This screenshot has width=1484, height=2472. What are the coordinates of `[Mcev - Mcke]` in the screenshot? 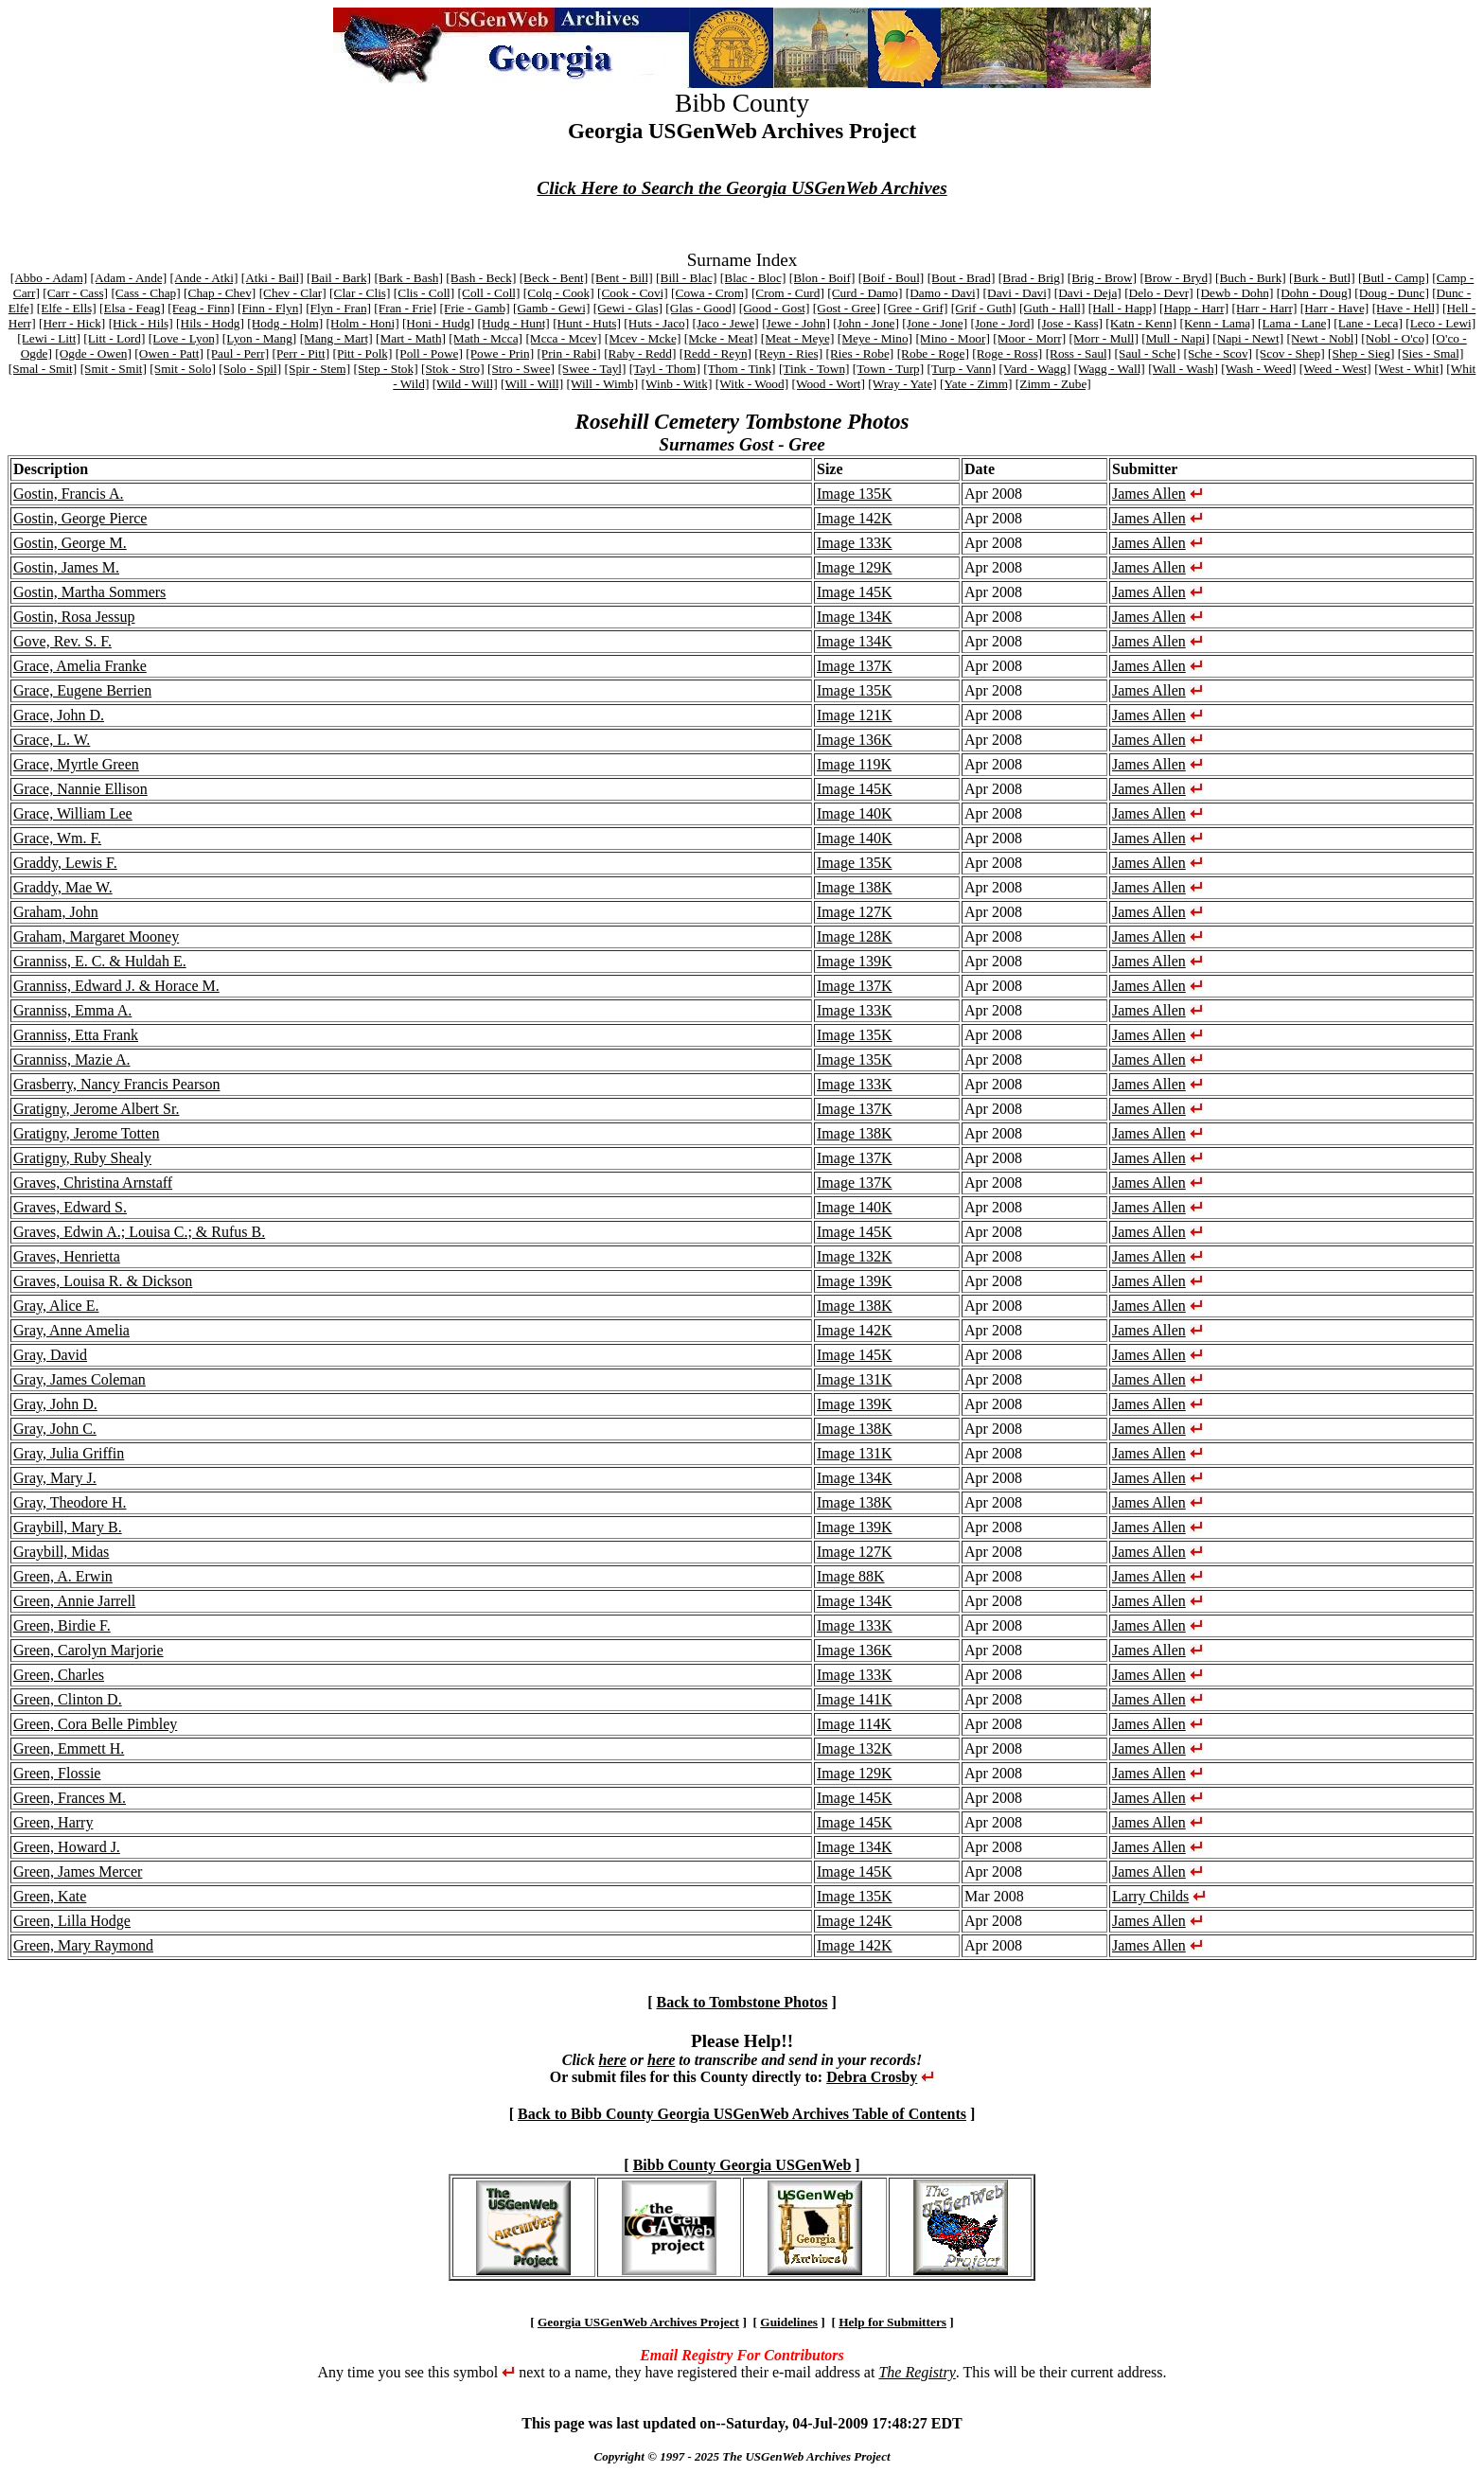 It's located at (643, 338).